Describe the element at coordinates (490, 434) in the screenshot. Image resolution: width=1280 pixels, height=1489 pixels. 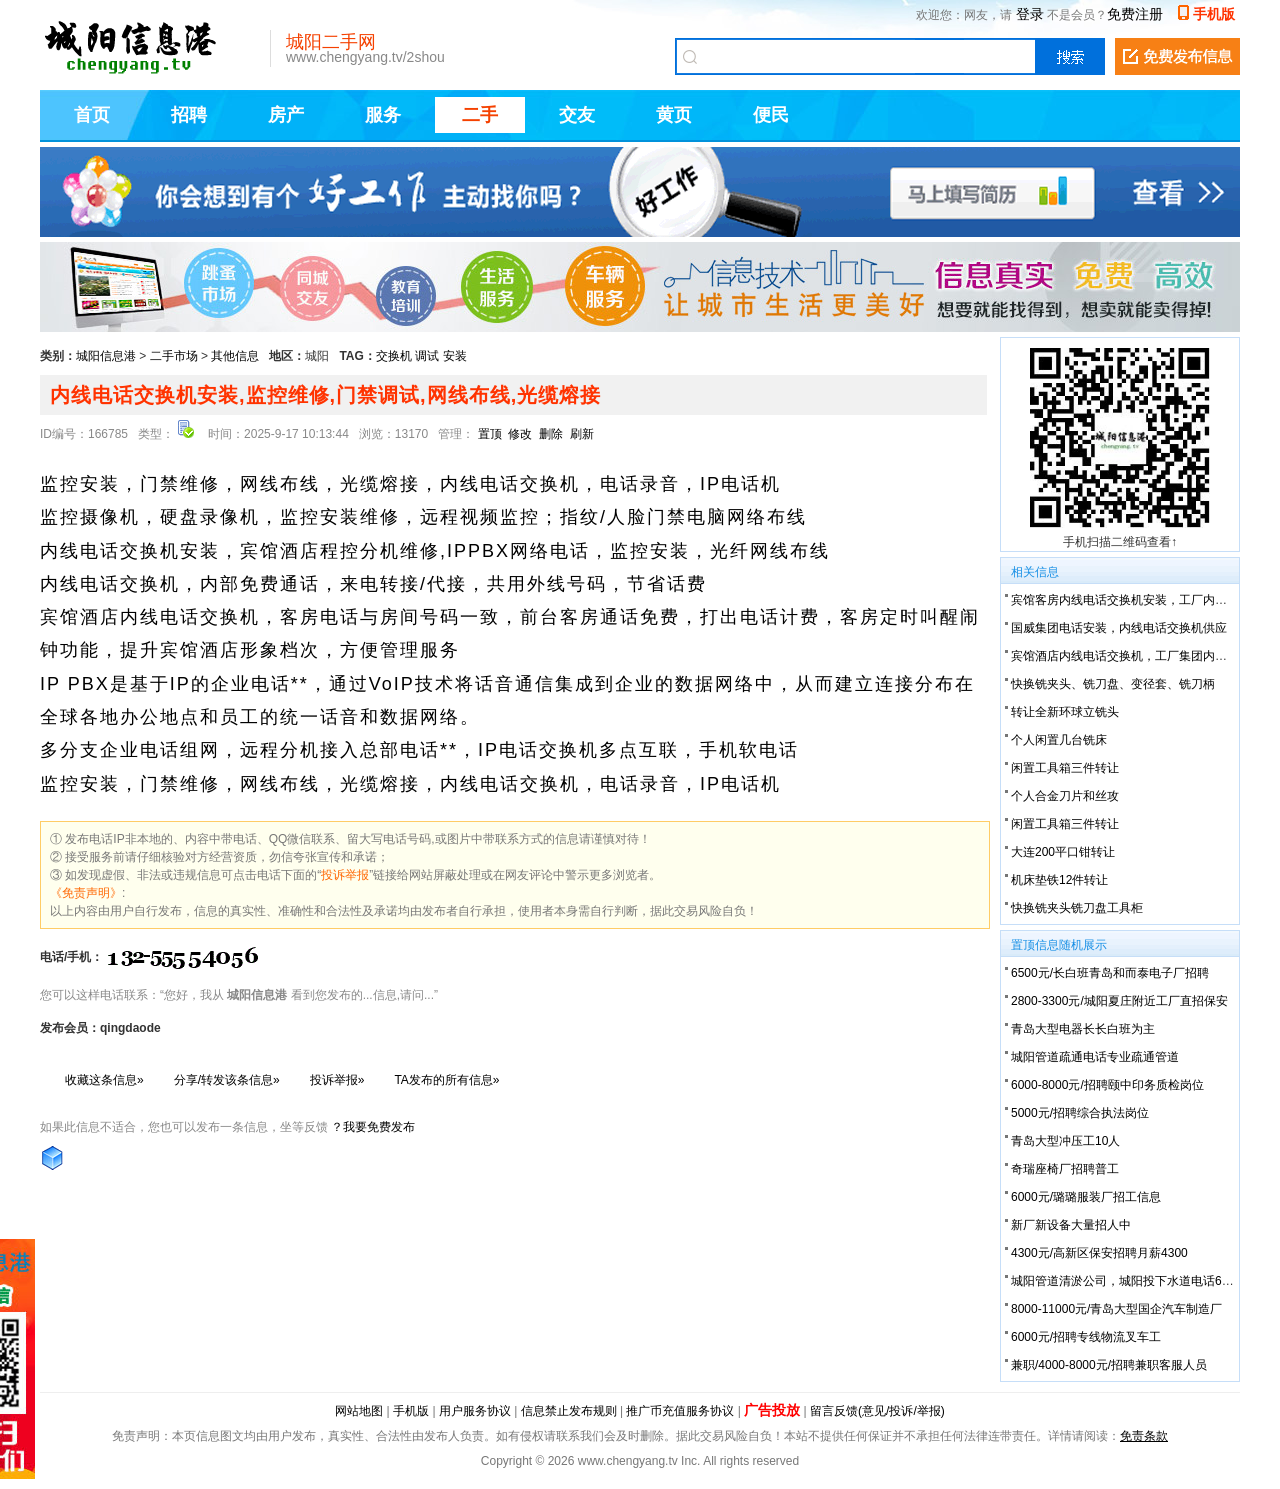
I see `置顶` at that location.